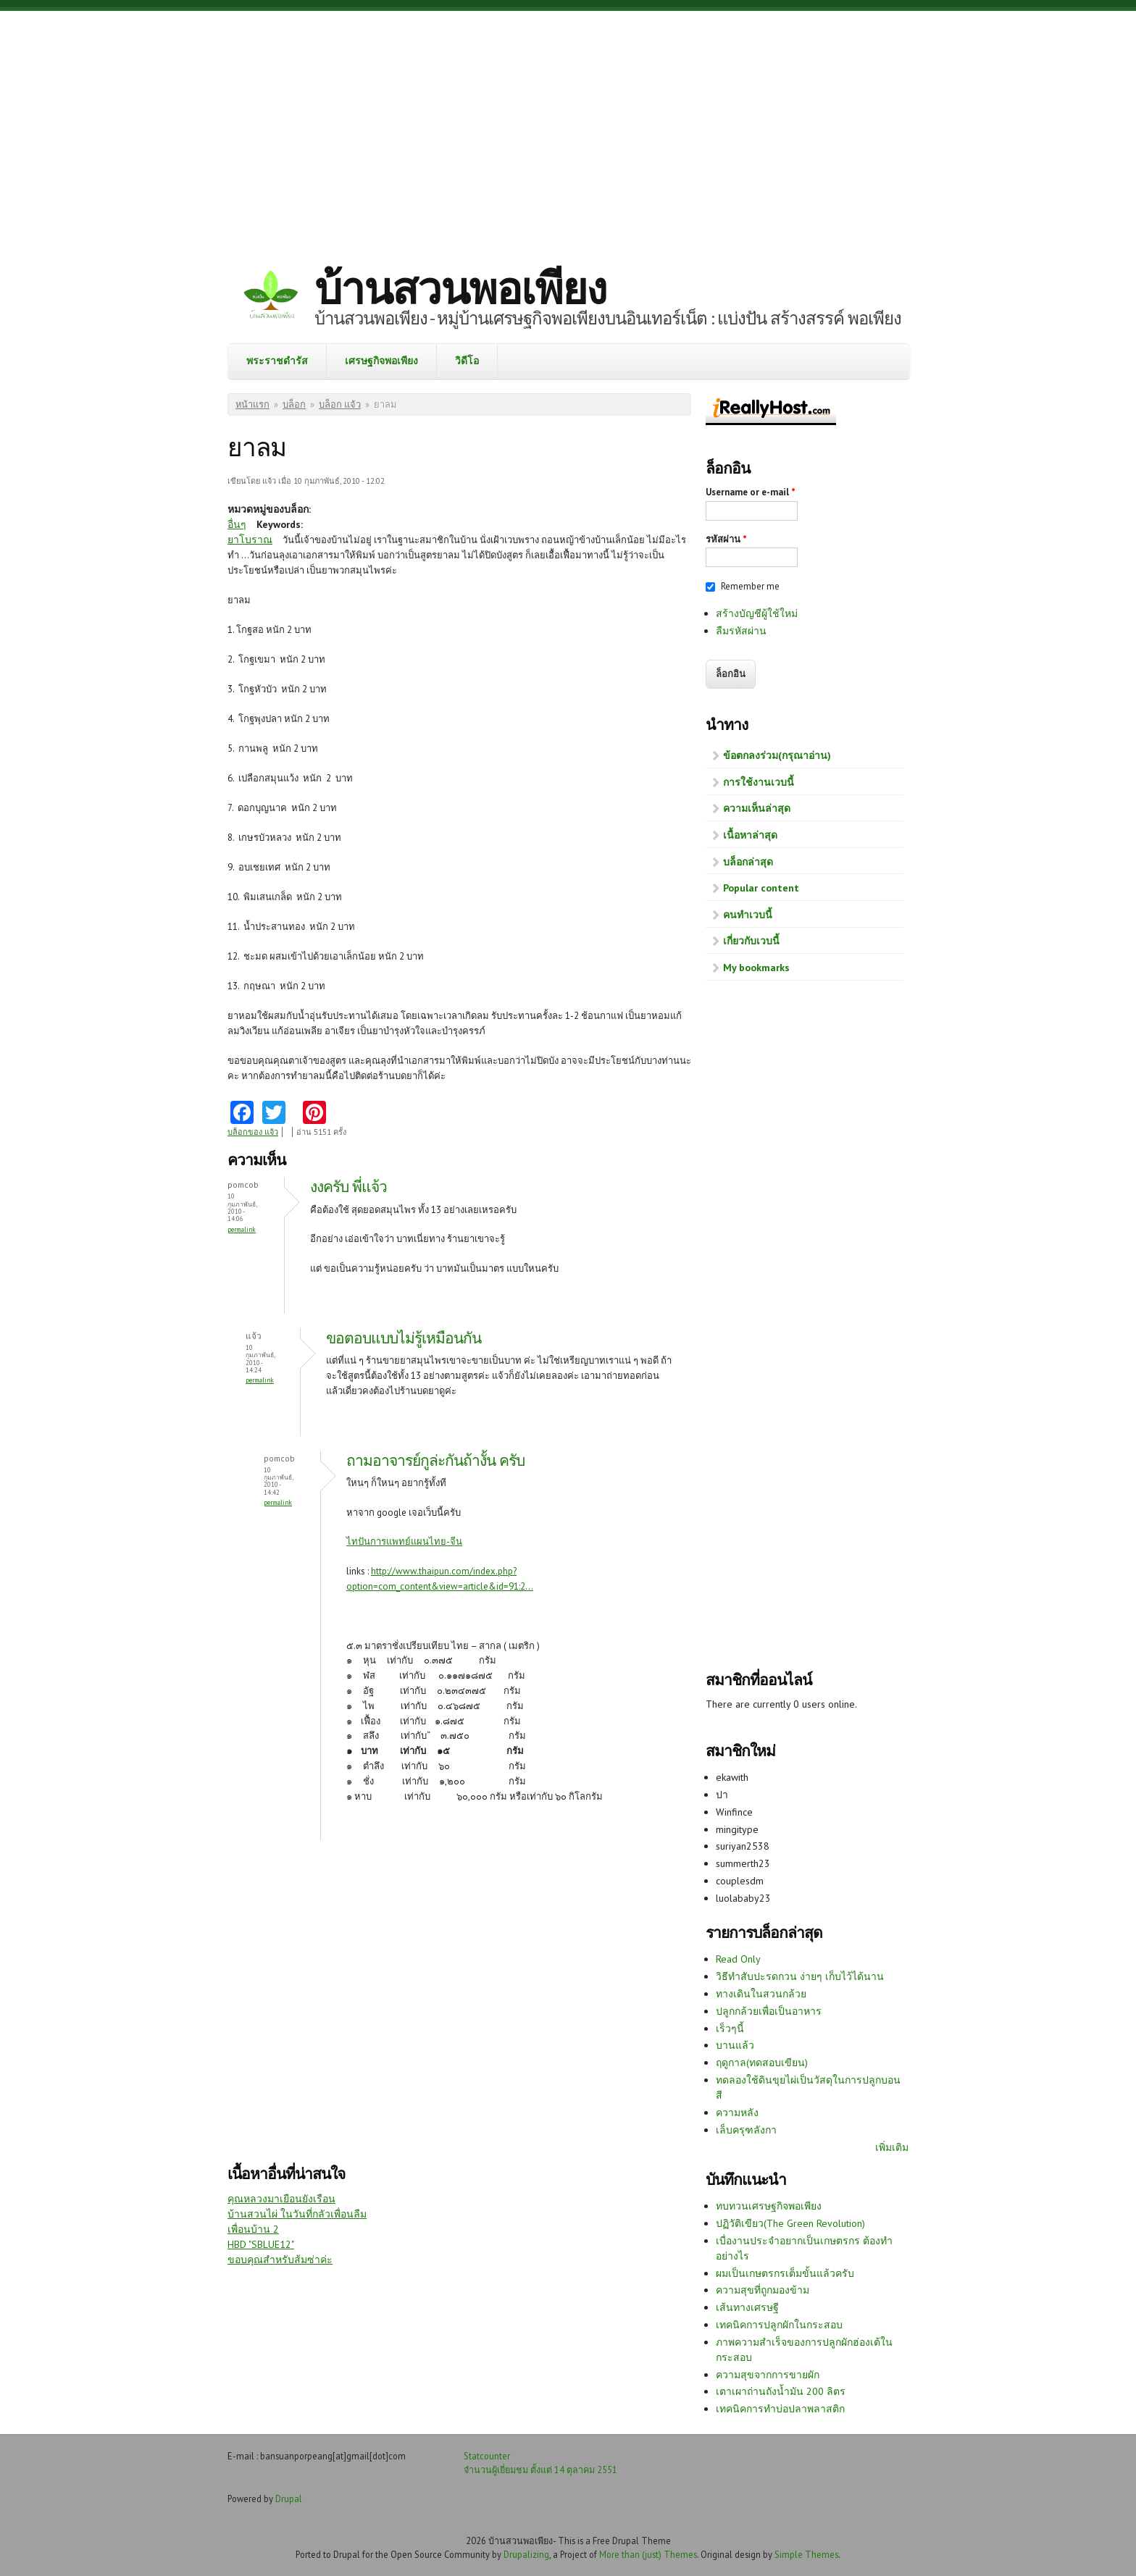 Image resolution: width=1136 pixels, height=2576 pixels. Describe the element at coordinates (747, 2307) in the screenshot. I see `เส้นทางเศรษฐี` at that location.